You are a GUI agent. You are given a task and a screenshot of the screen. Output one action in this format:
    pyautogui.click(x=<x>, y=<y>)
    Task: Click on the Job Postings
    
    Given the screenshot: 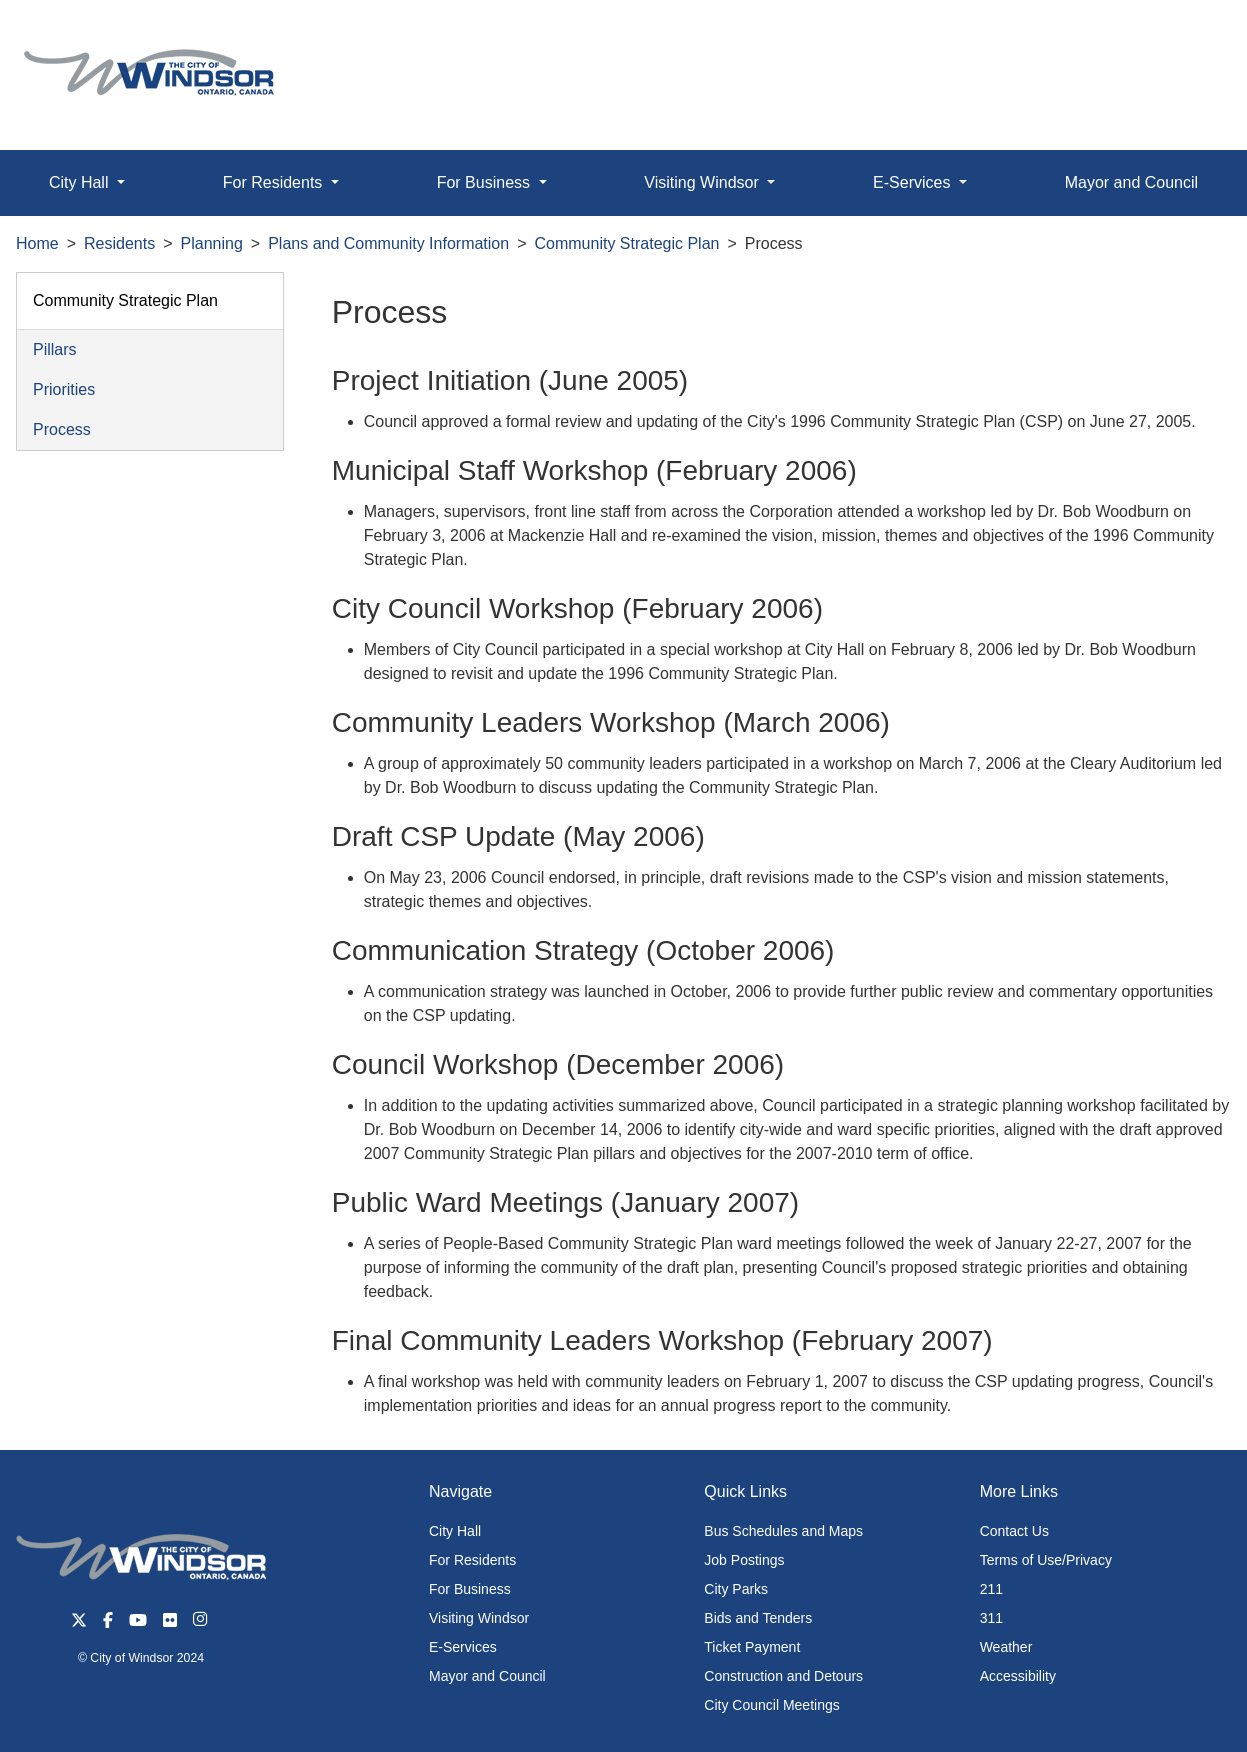 What is the action you would take?
    pyautogui.click(x=744, y=1560)
    